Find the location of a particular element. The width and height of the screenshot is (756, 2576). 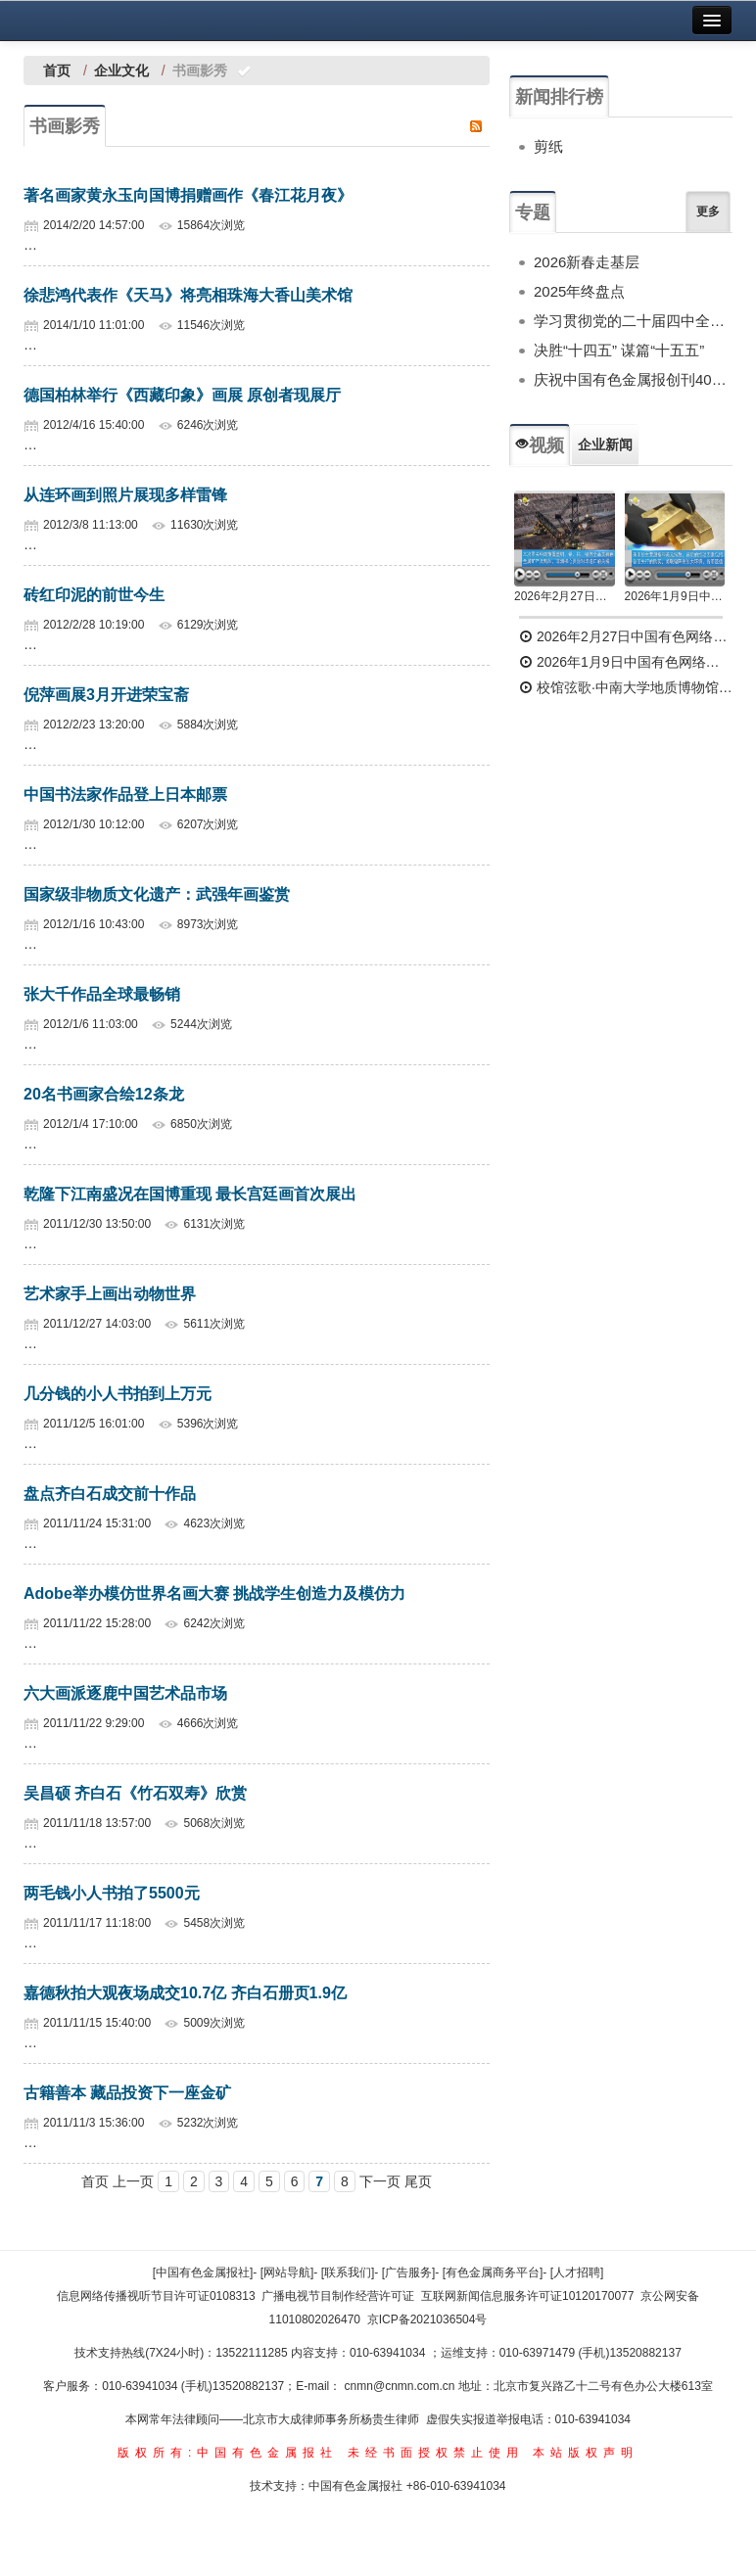

[人才招聘] is located at coordinates (577, 2272).